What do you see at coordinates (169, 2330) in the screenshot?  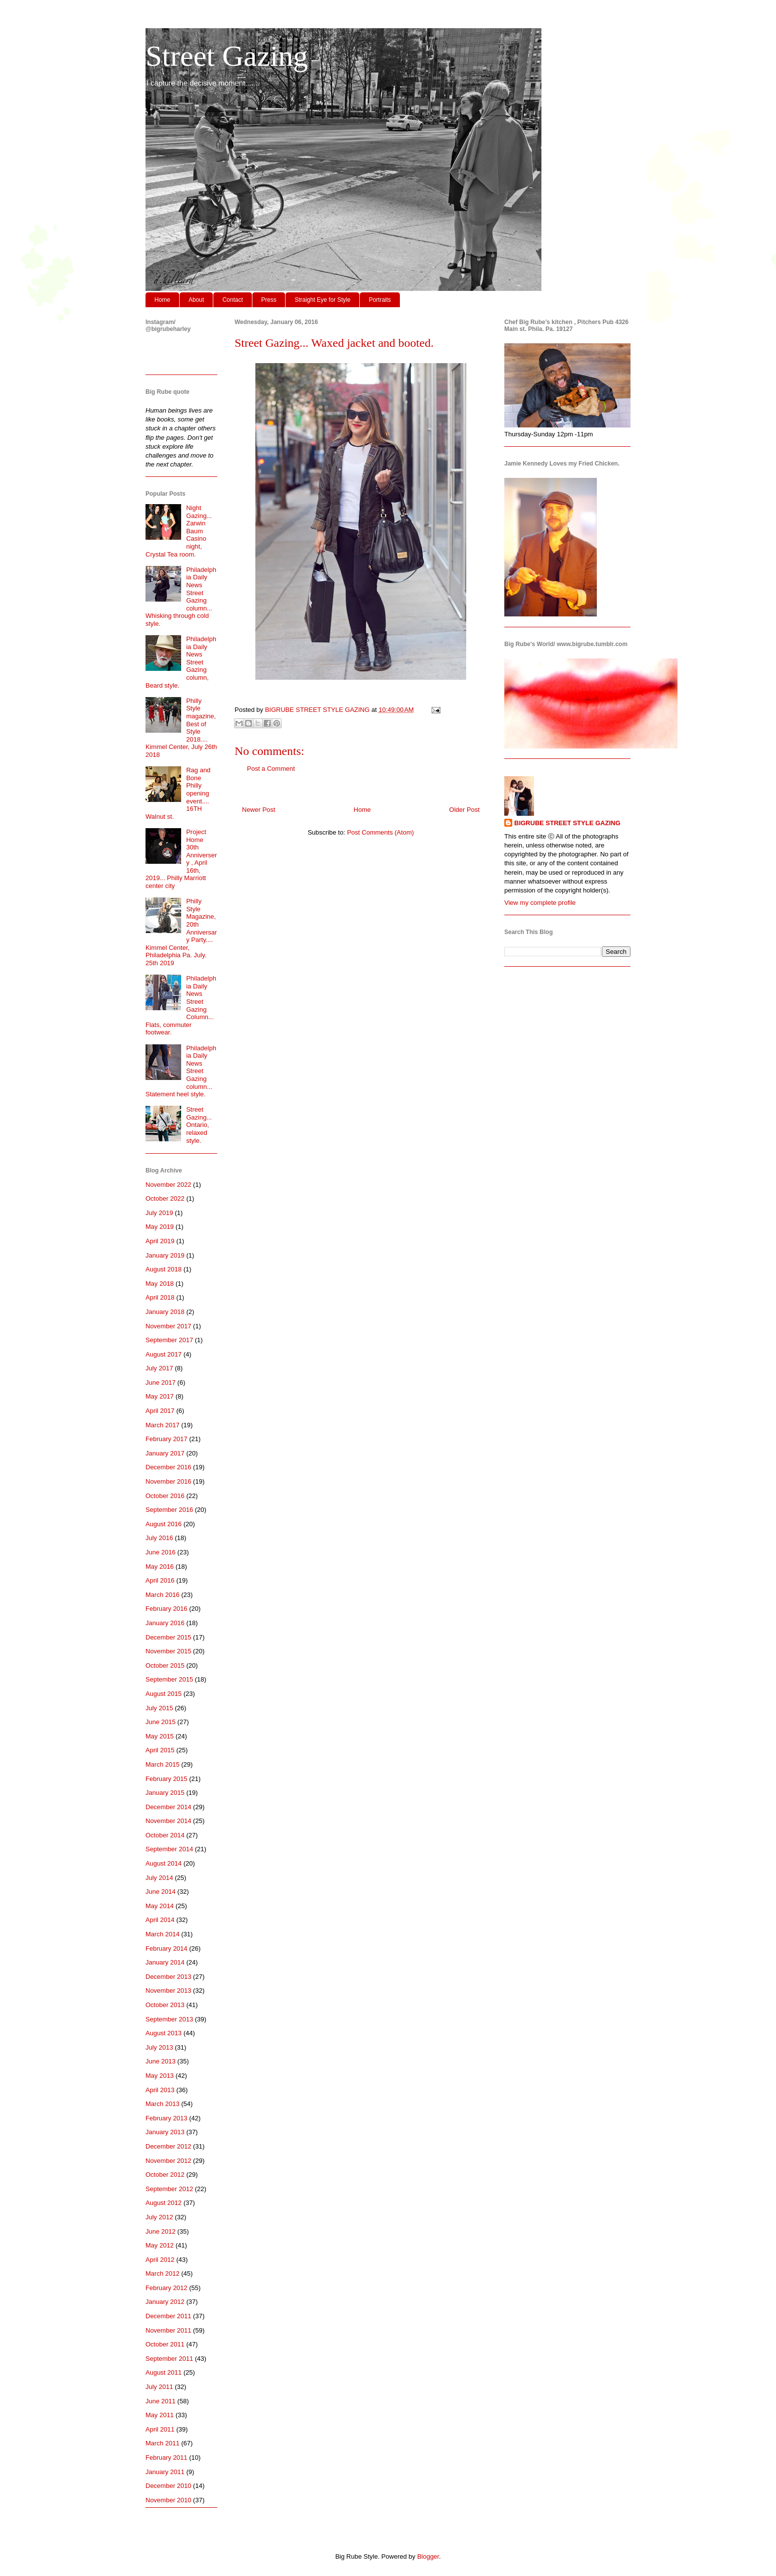 I see `November 2011` at bounding box center [169, 2330].